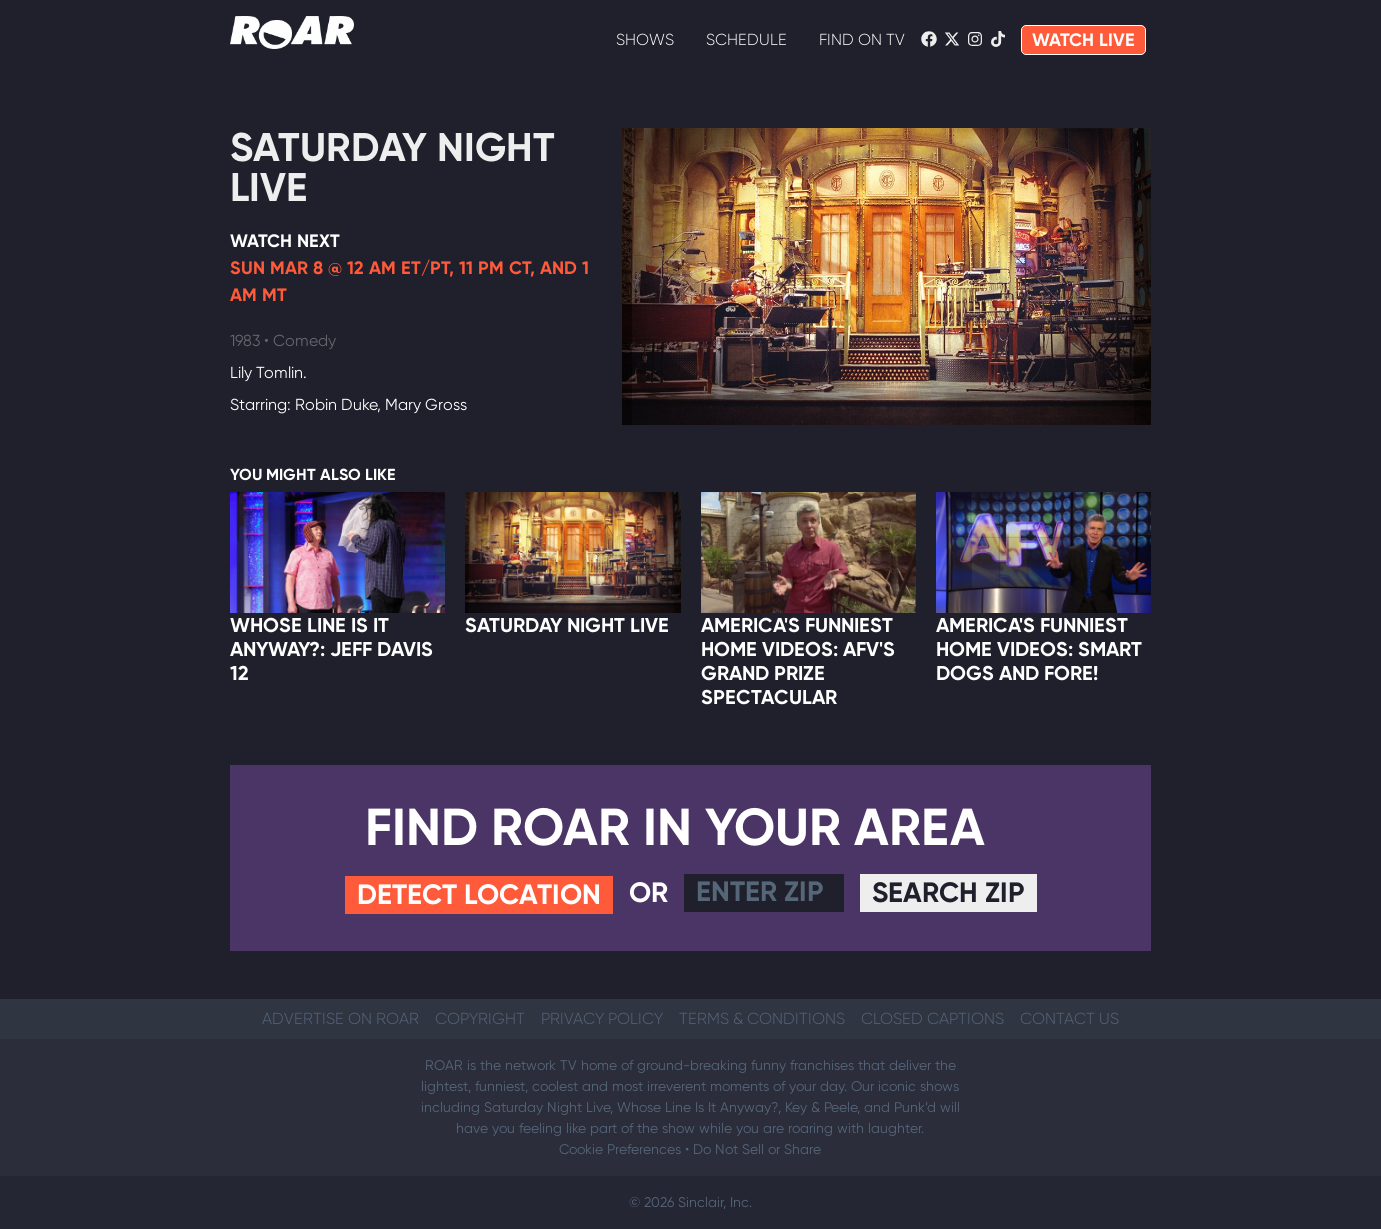 The height and width of the screenshot is (1229, 1381). What do you see at coordinates (392, 167) in the screenshot?
I see `Saturday Night Live` at bounding box center [392, 167].